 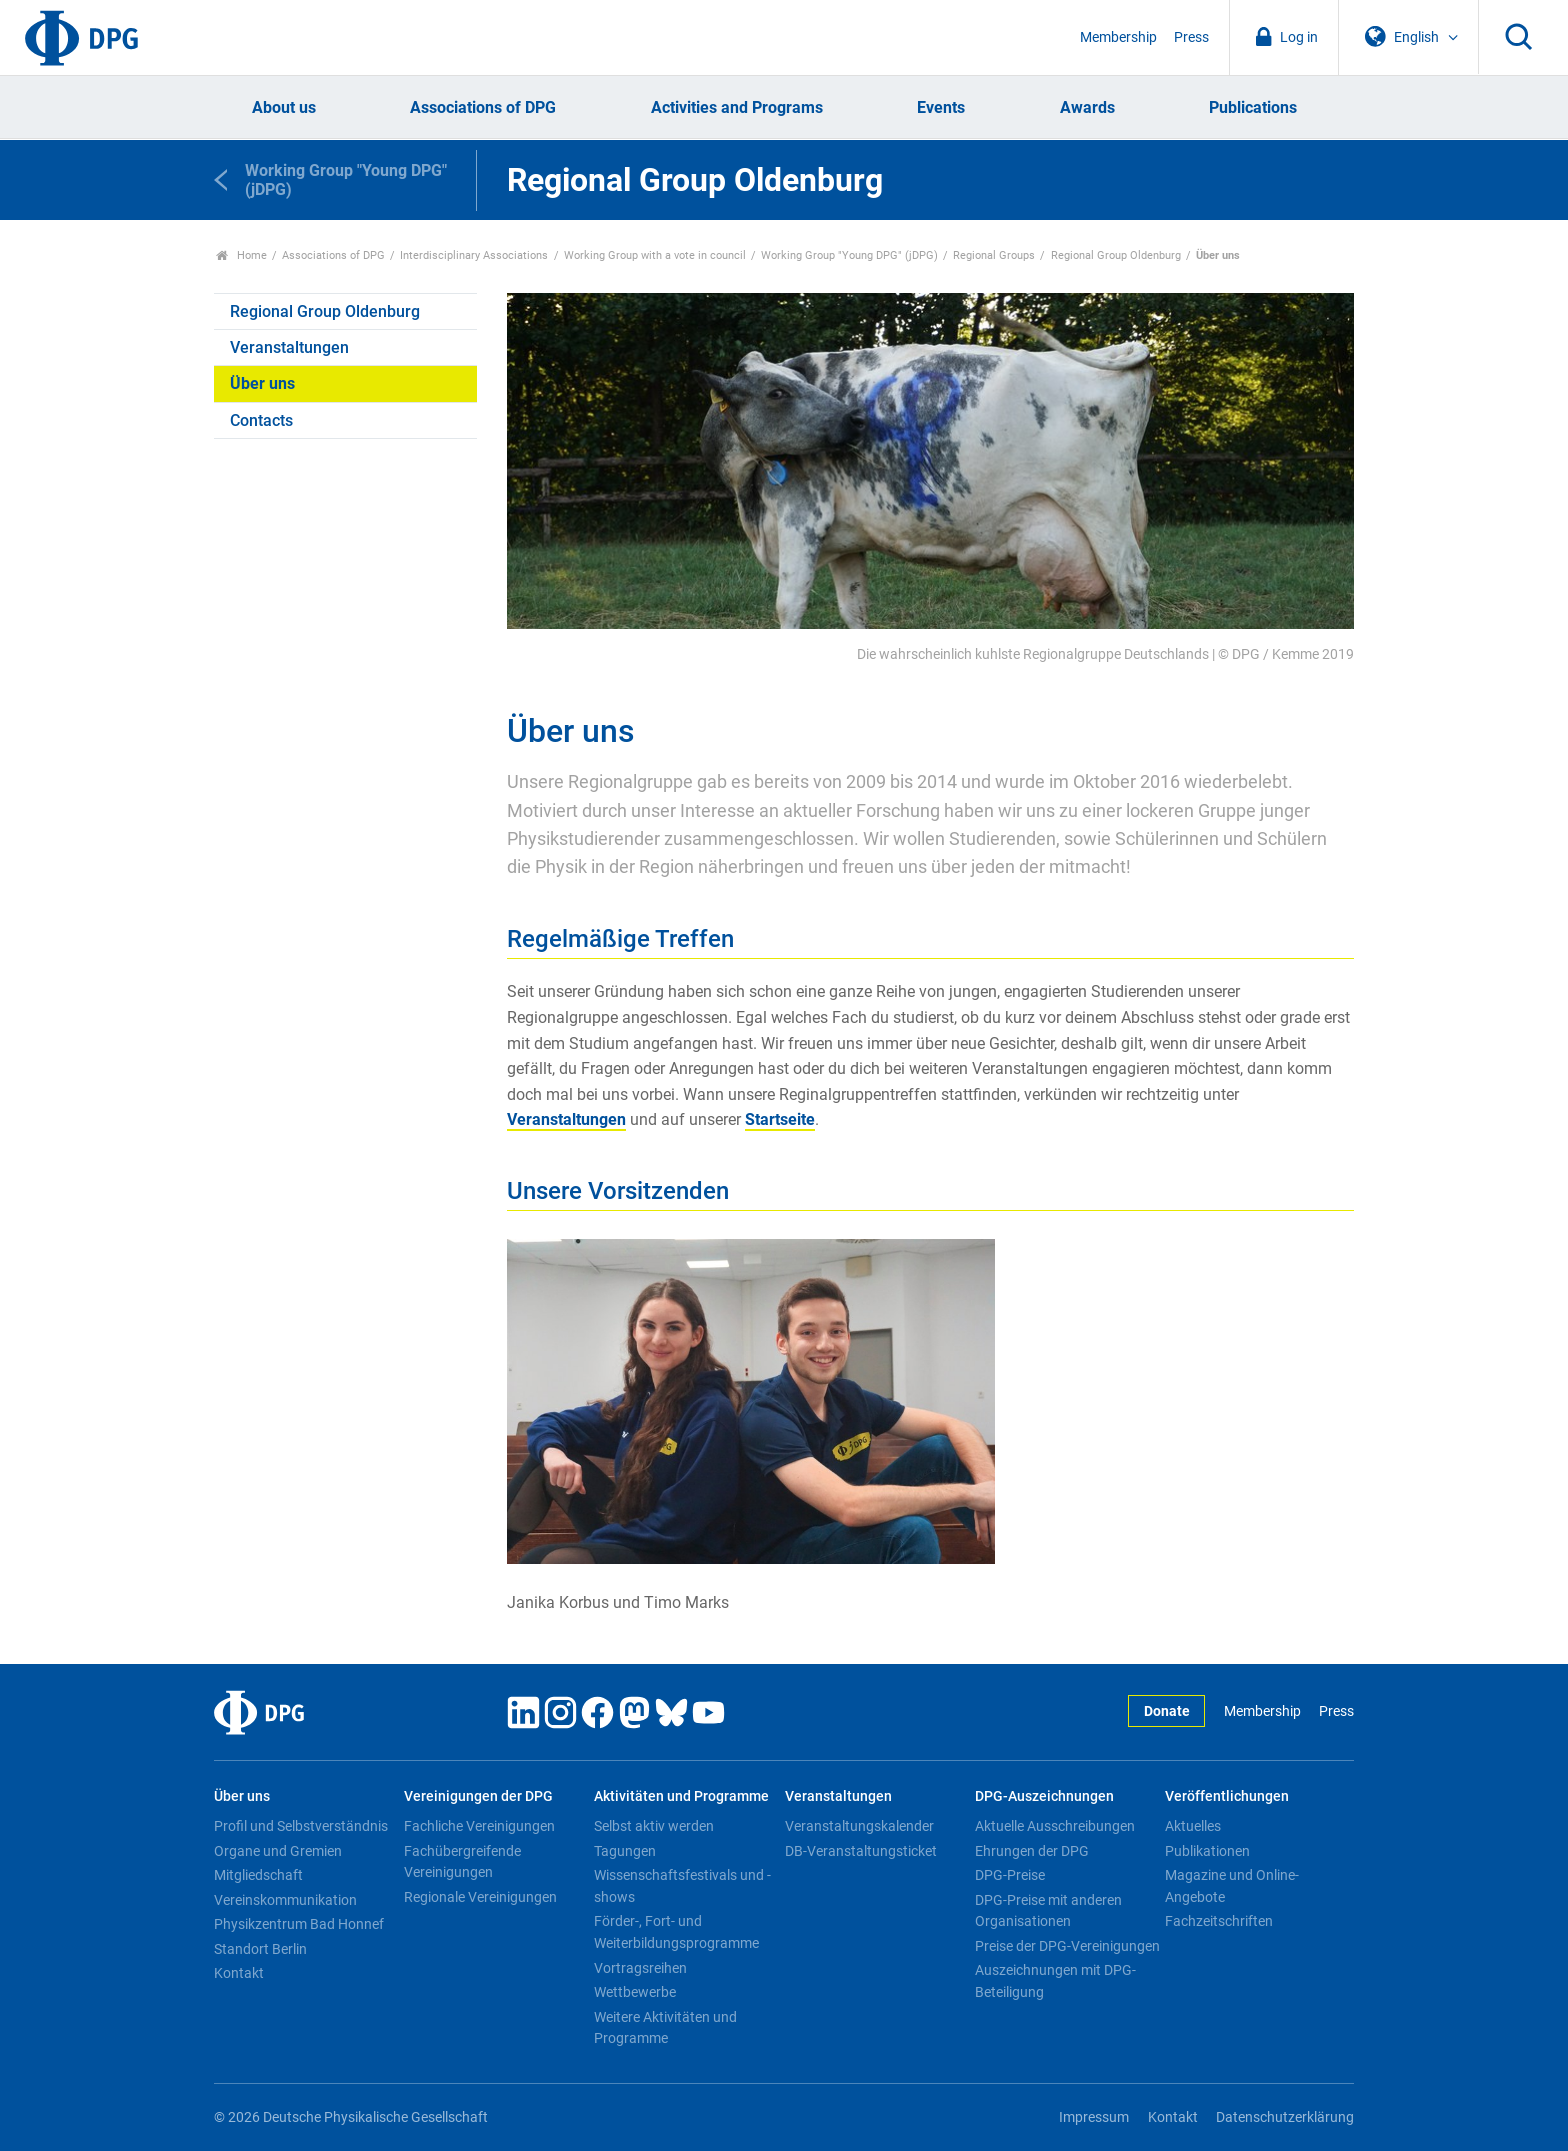 I want to click on Über uns, so click(x=262, y=383).